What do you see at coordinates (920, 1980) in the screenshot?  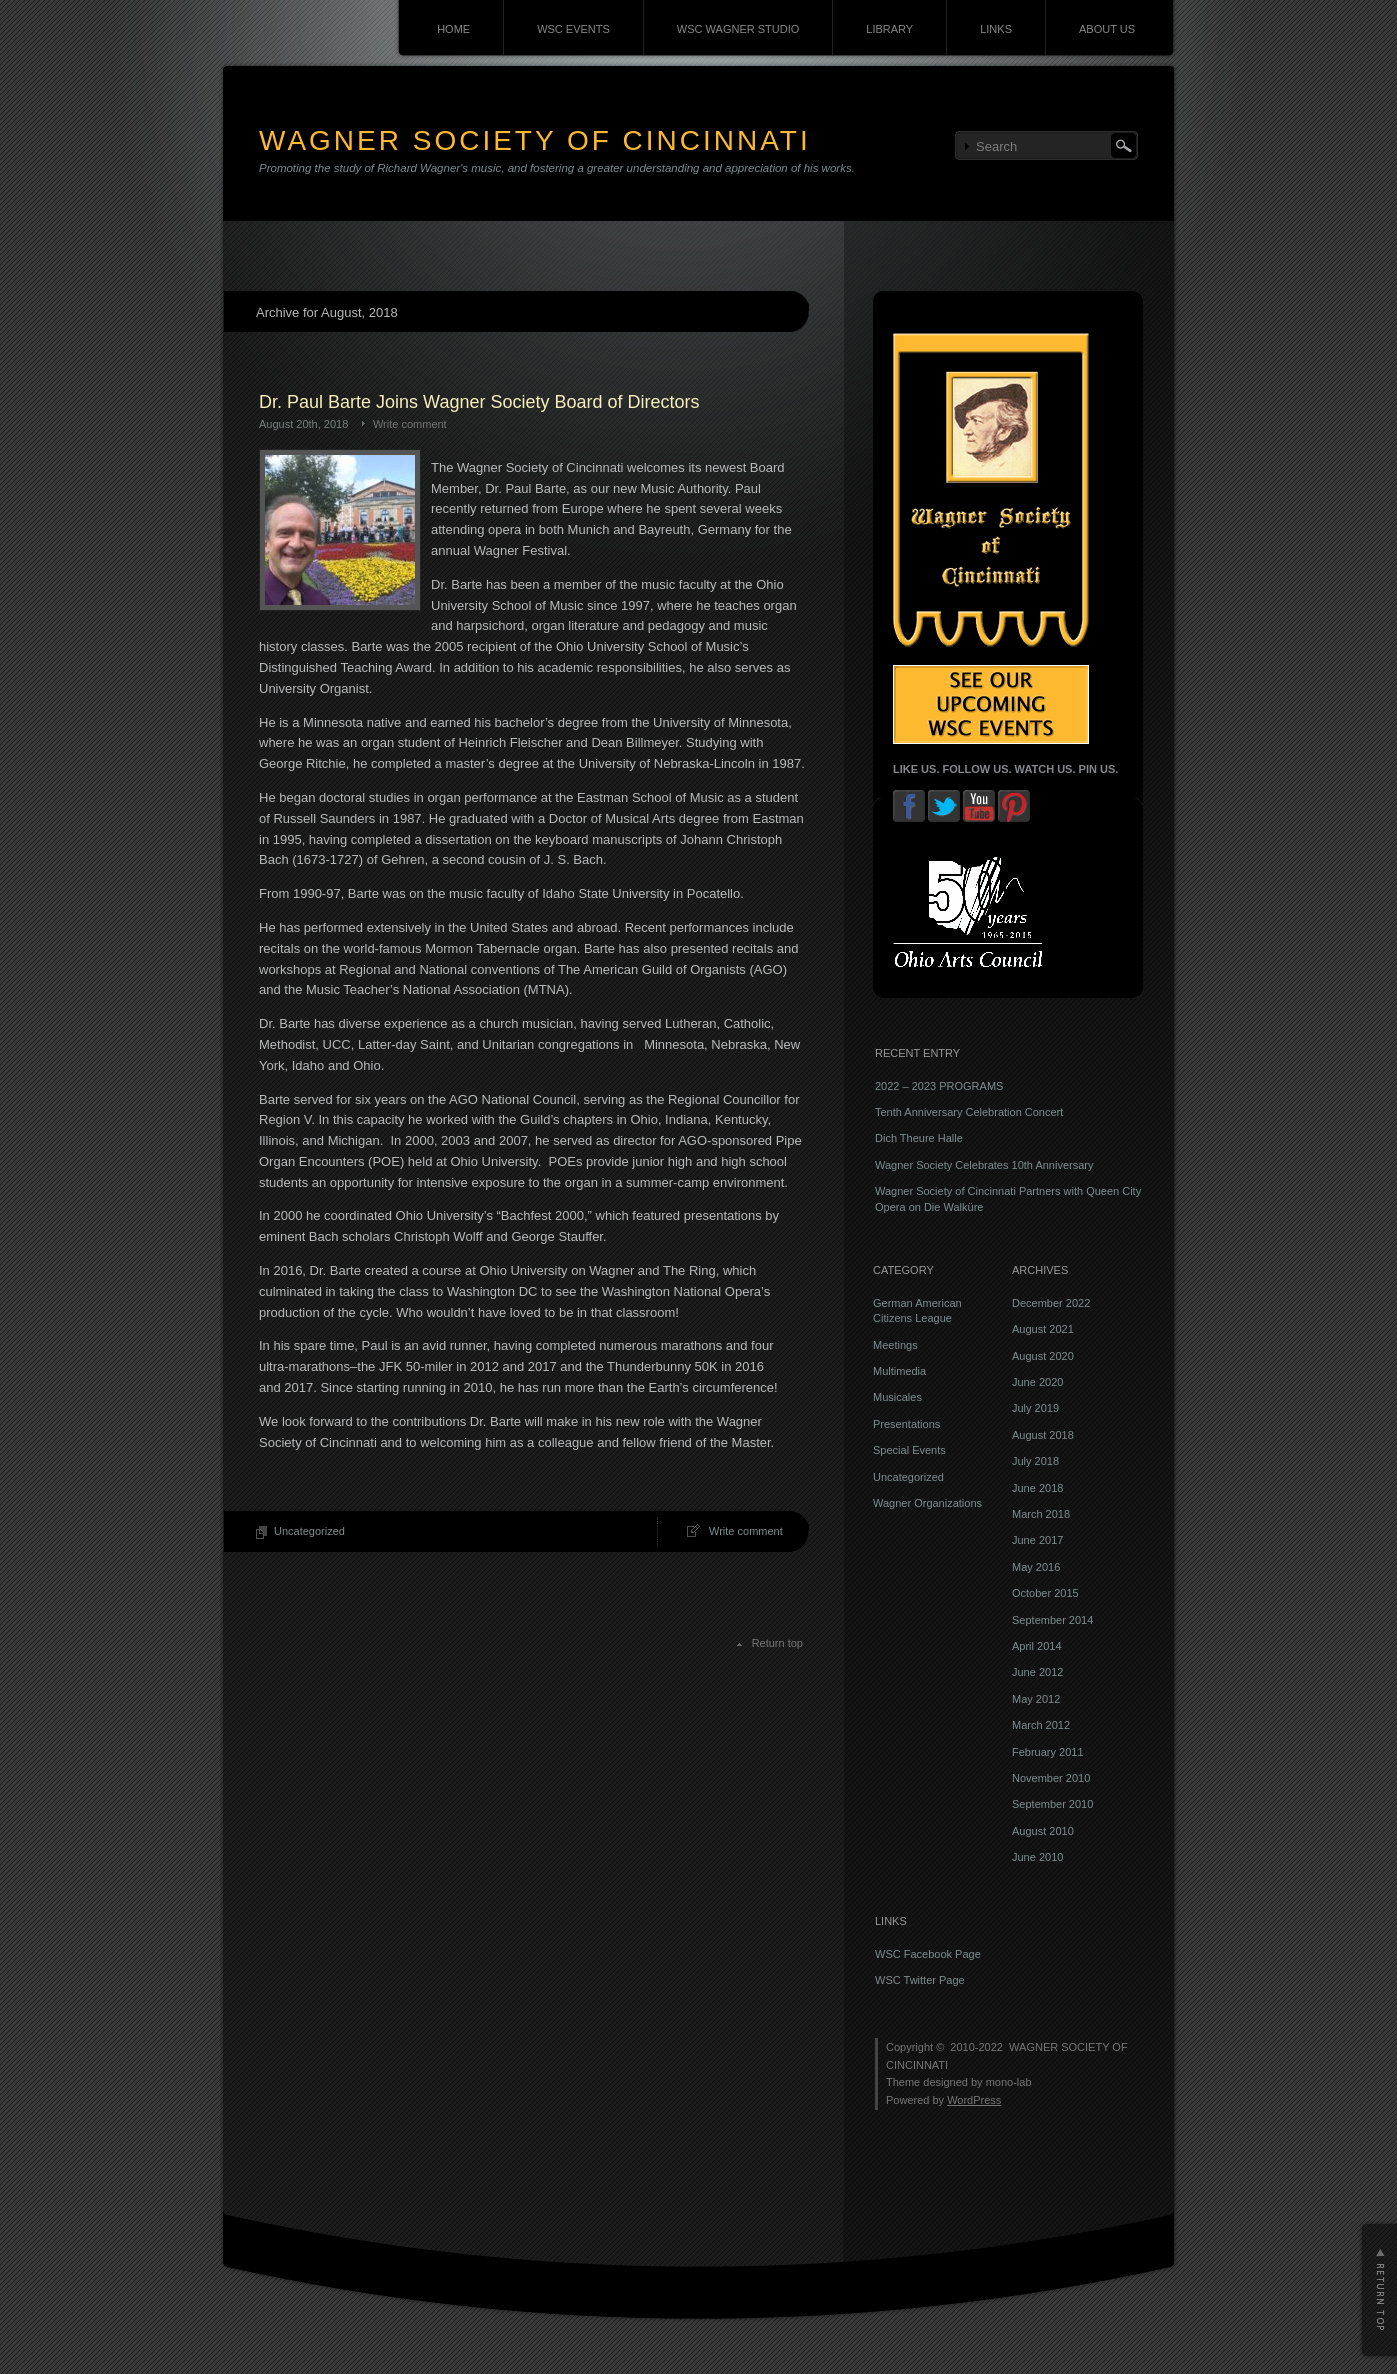 I see `WSC Twitter Page` at bounding box center [920, 1980].